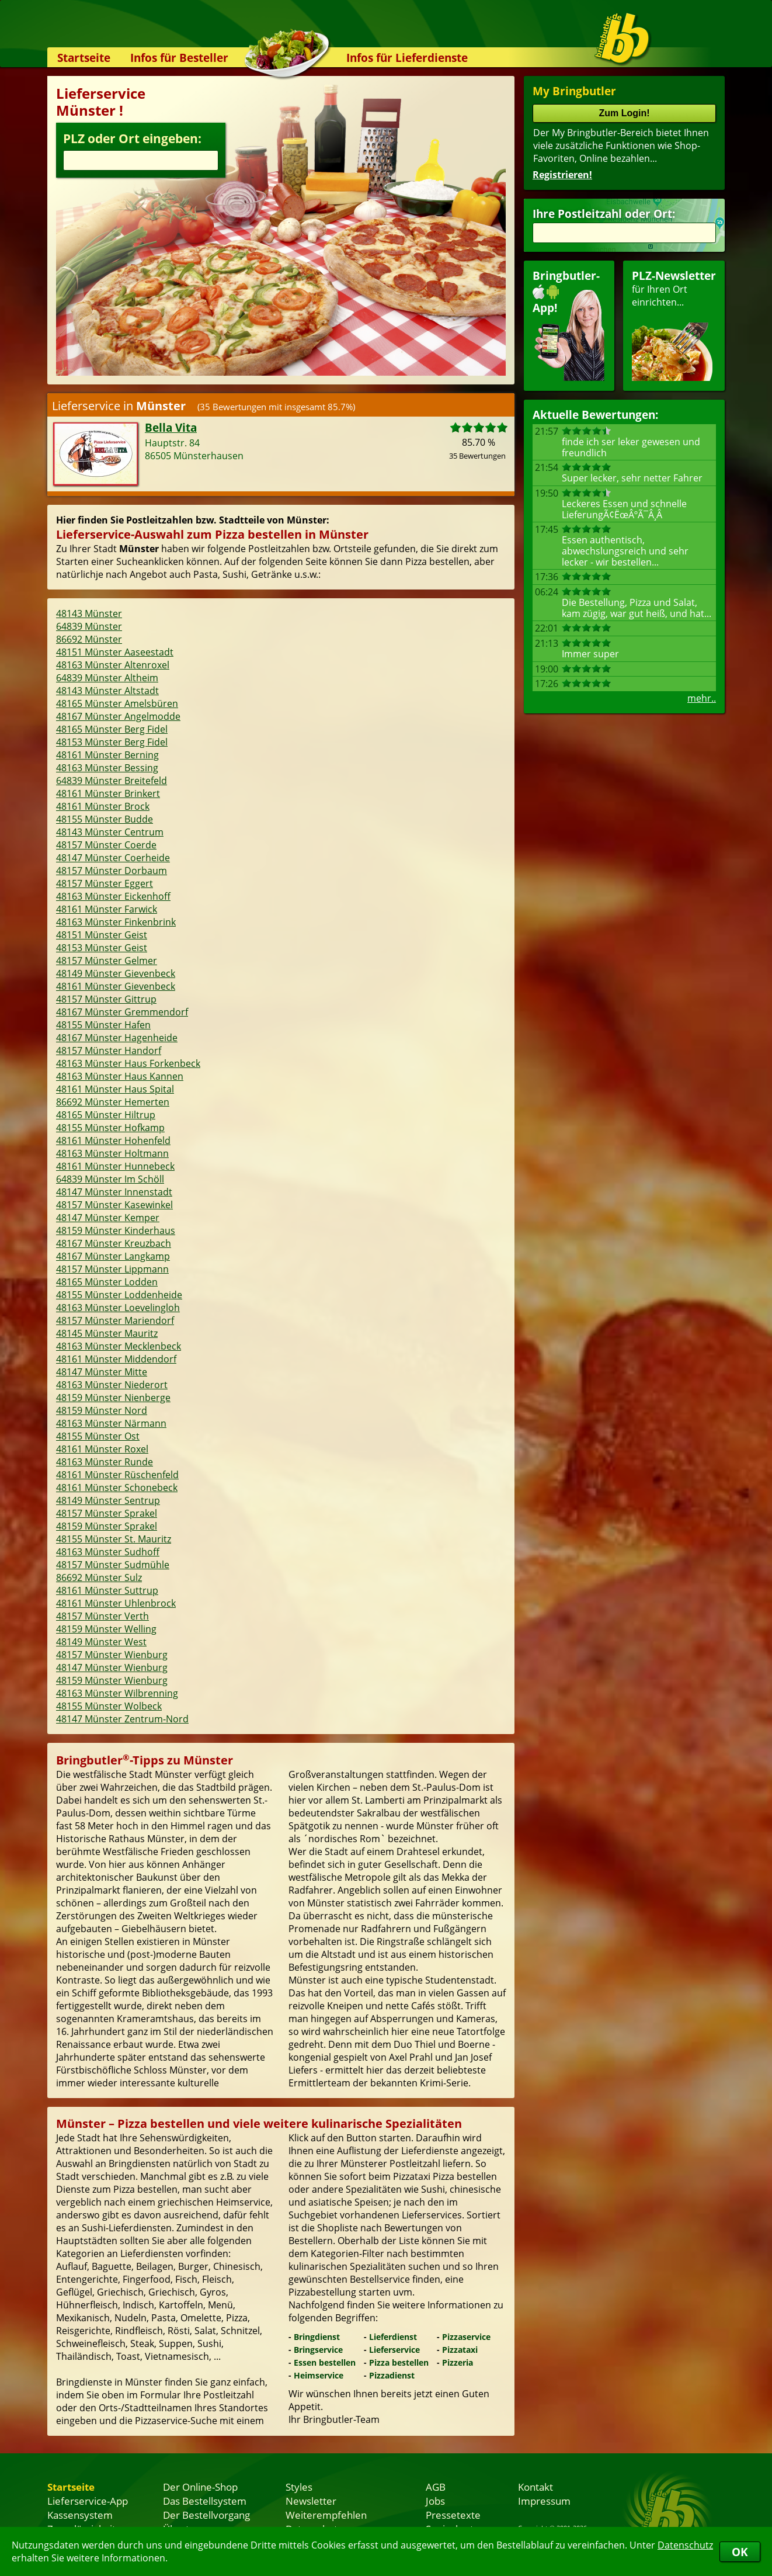 Image resolution: width=772 pixels, height=2576 pixels. What do you see at coordinates (98, 1436) in the screenshot?
I see `48155 Münster Ost` at bounding box center [98, 1436].